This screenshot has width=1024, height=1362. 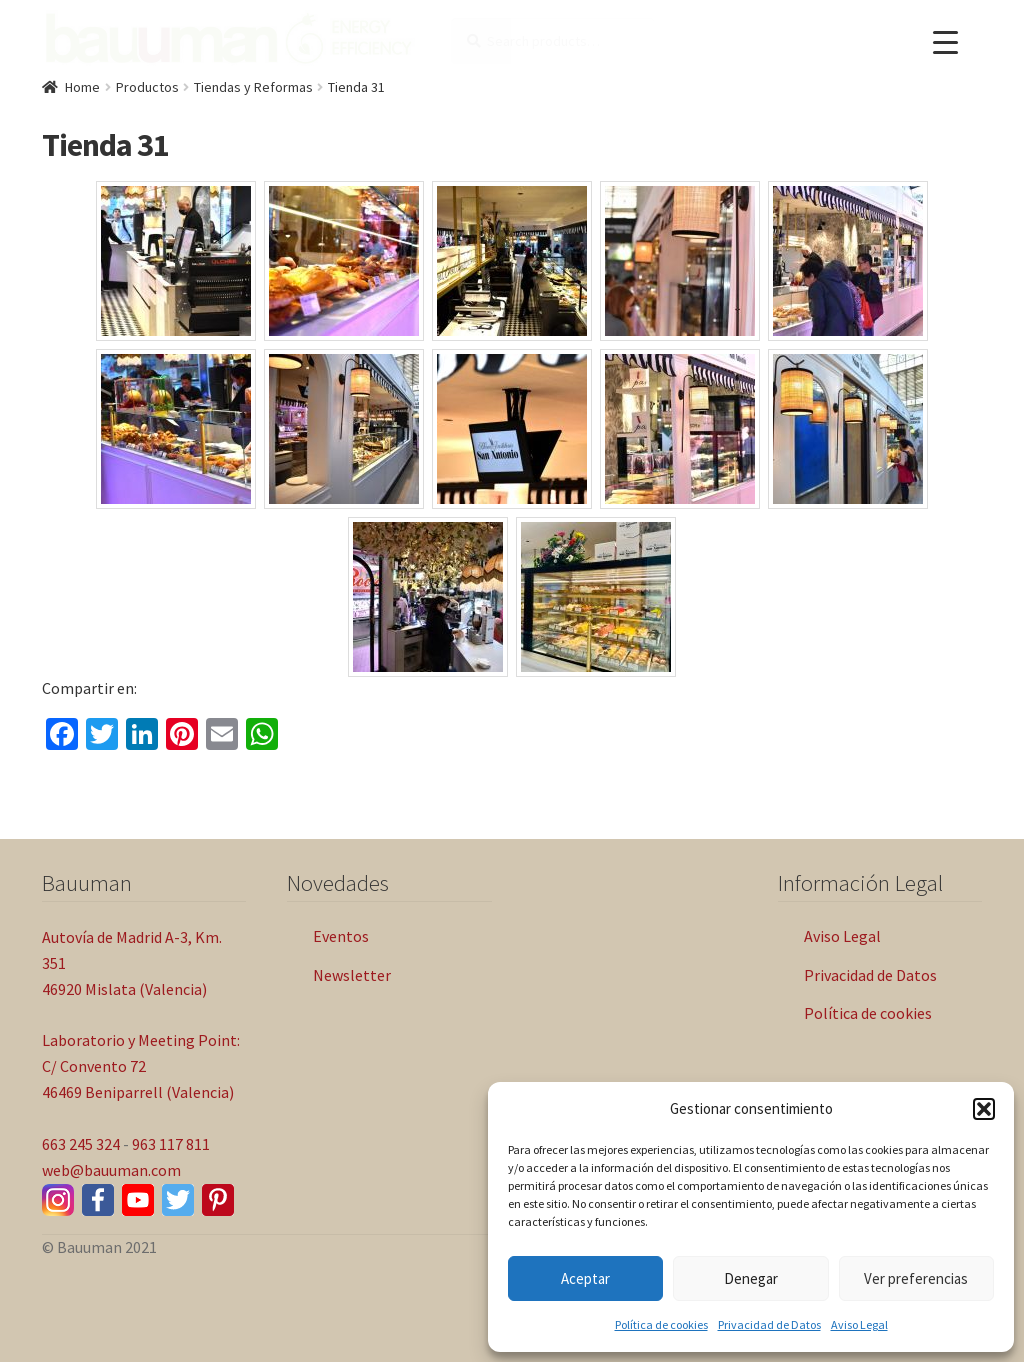 What do you see at coordinates (916, 1278) in the screenshot?
I see `Ver preferencias` at bounding box center [916, 1278].